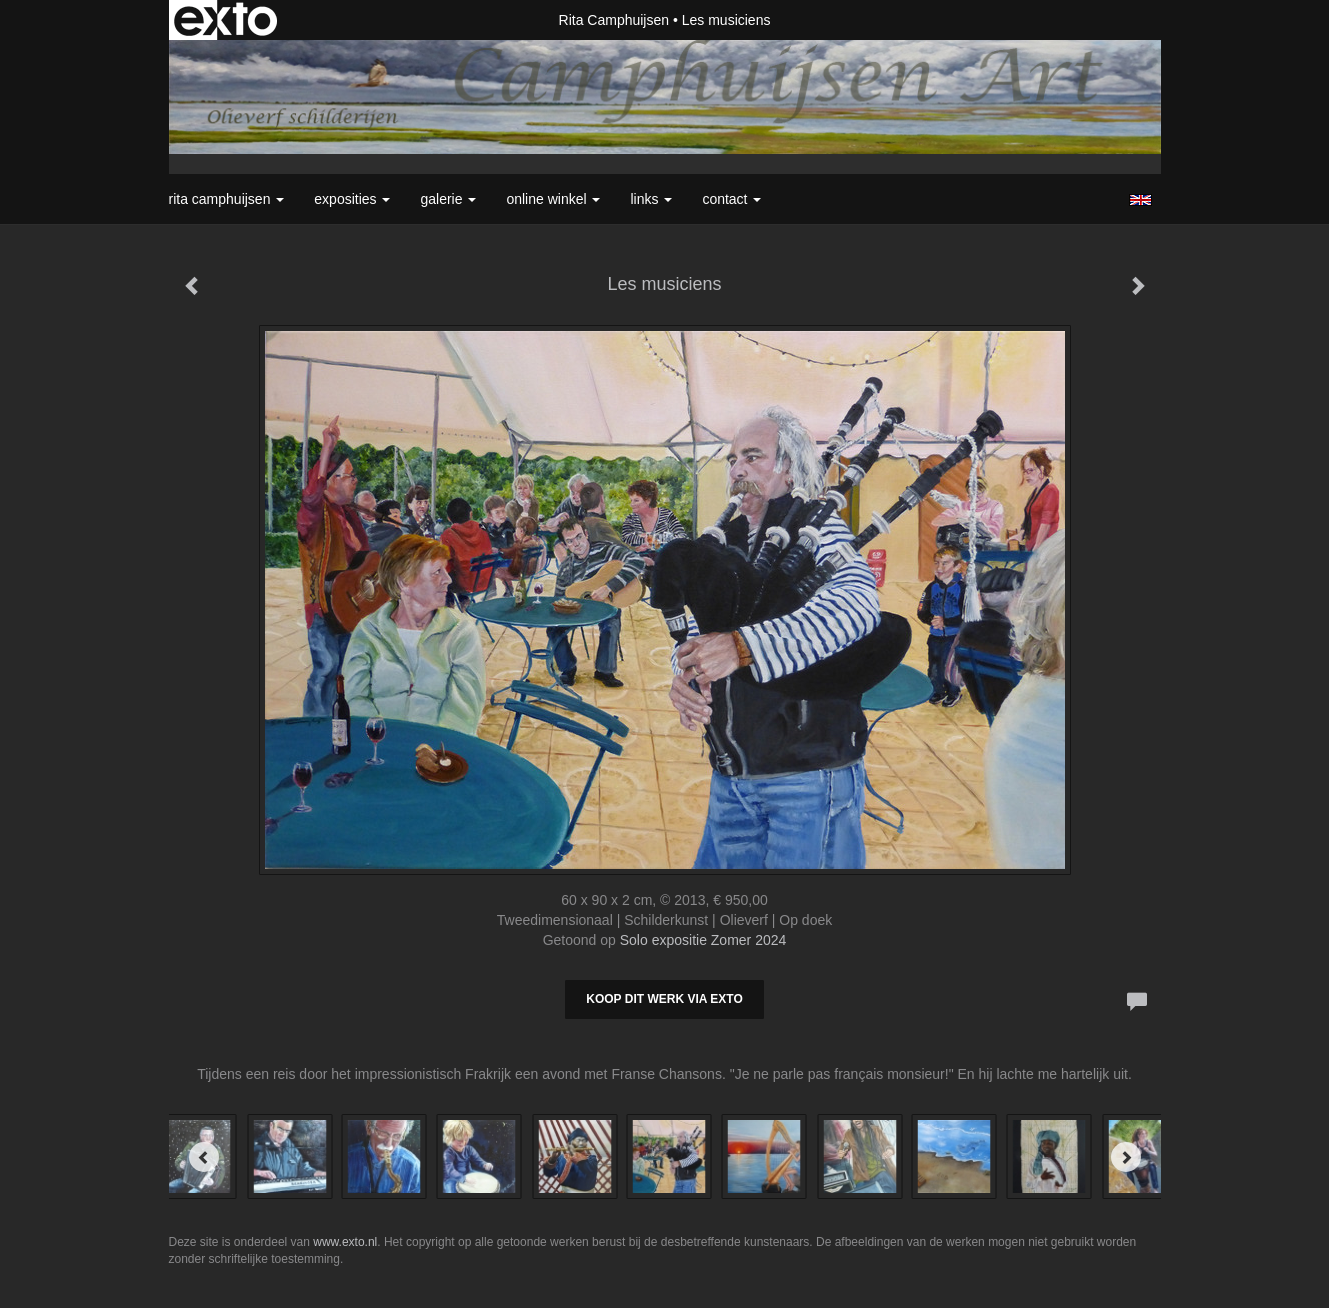 The width and height of the screenshot is (1329, 1308). Describe the element at coordinates (1126, 1157) in the screenshot. I see `[Next]` at that location.